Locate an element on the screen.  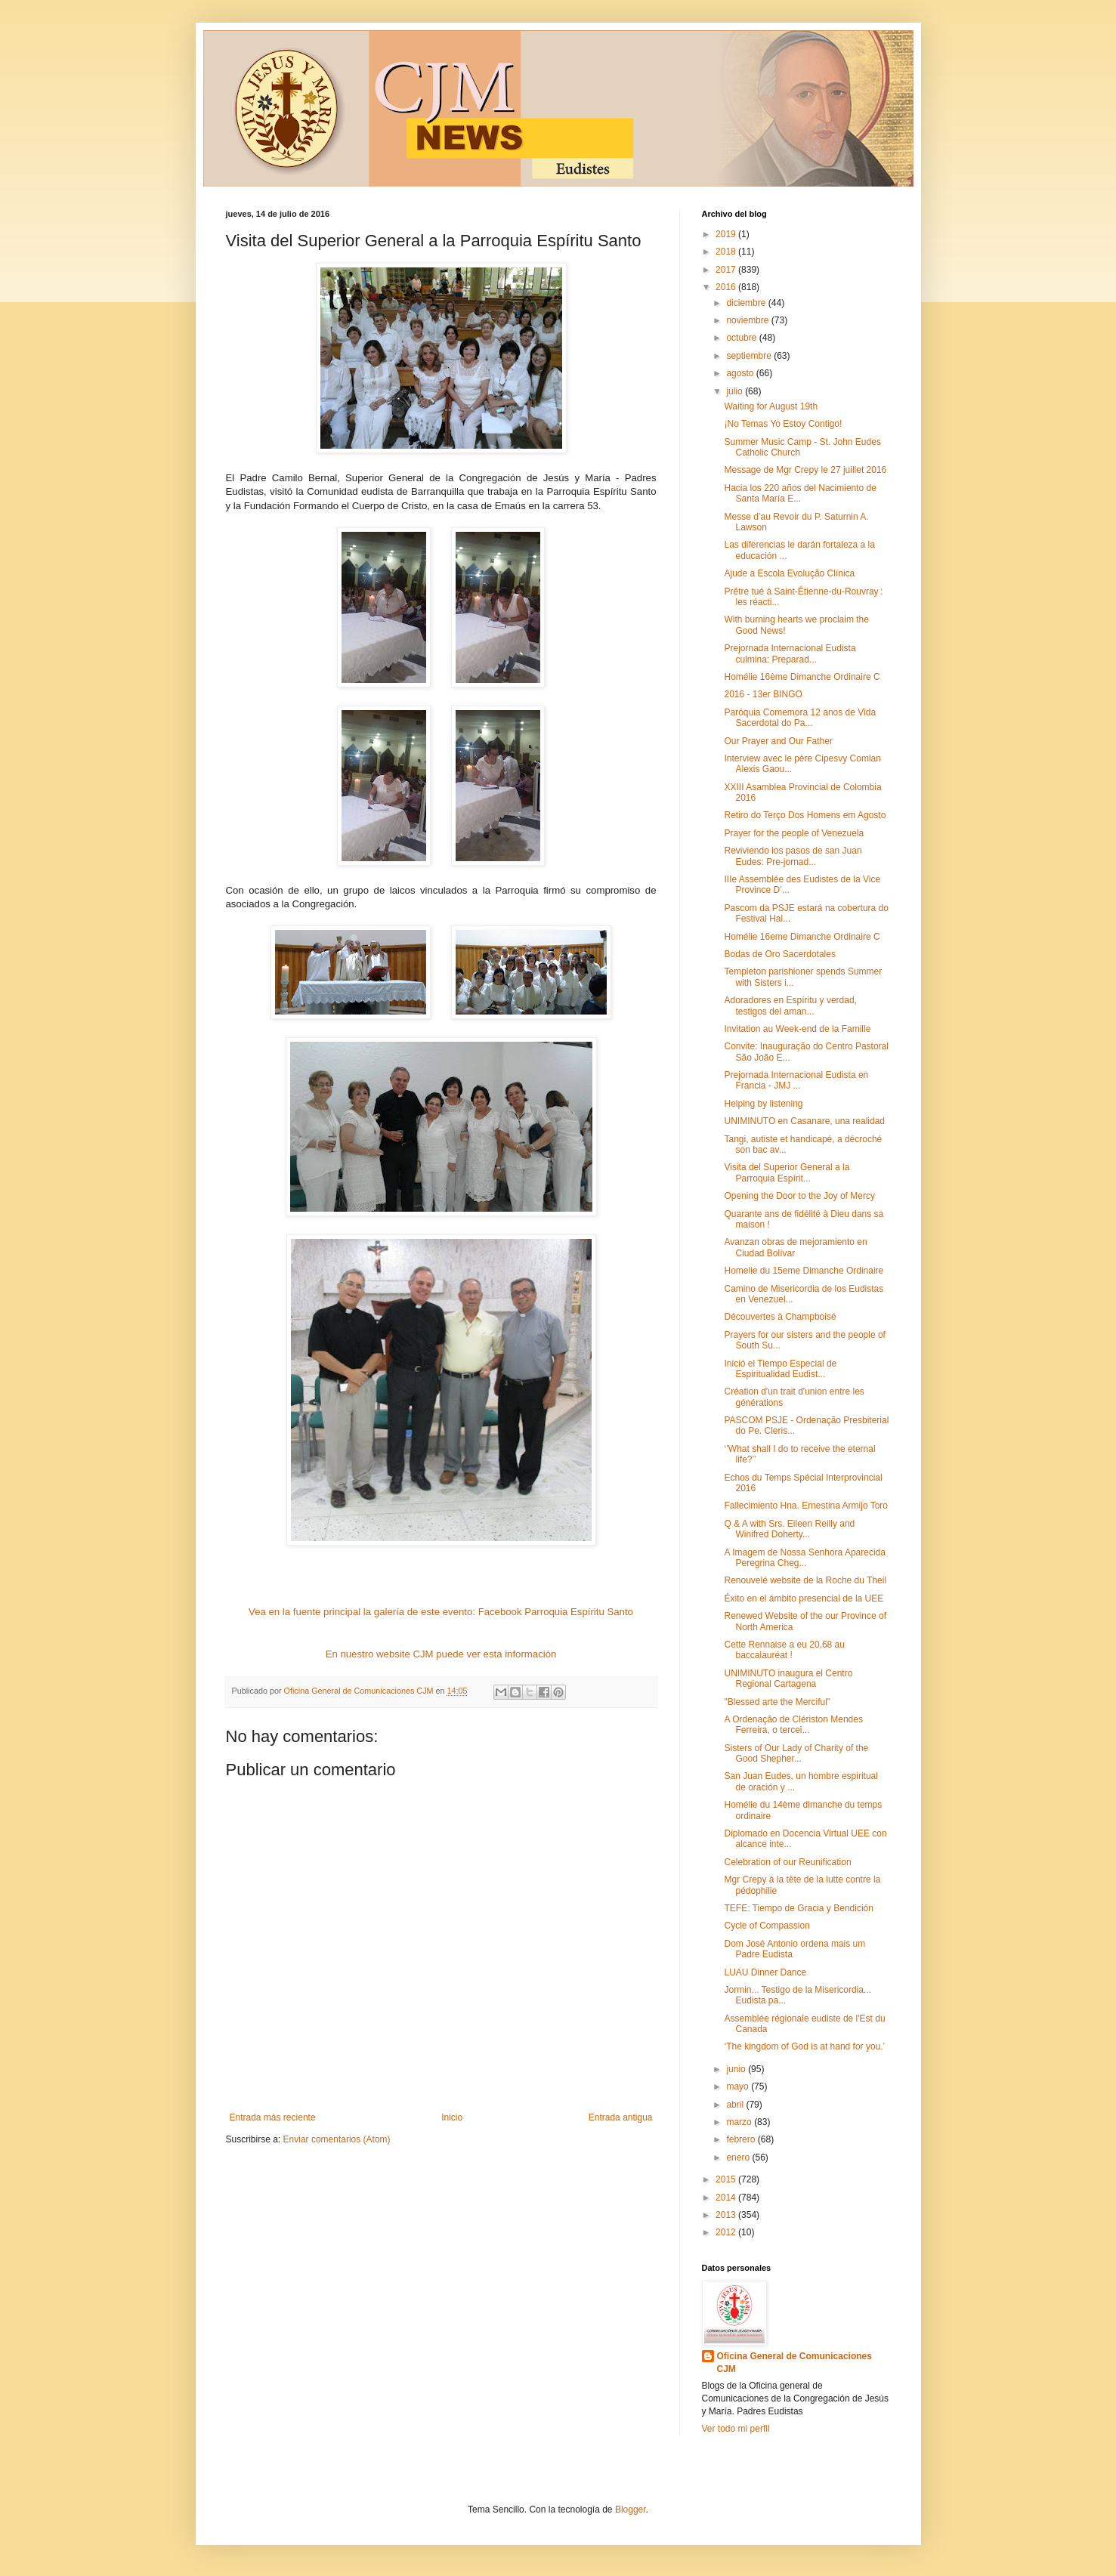
Ver todo mi perfil is located at coordinates (736, 2428).